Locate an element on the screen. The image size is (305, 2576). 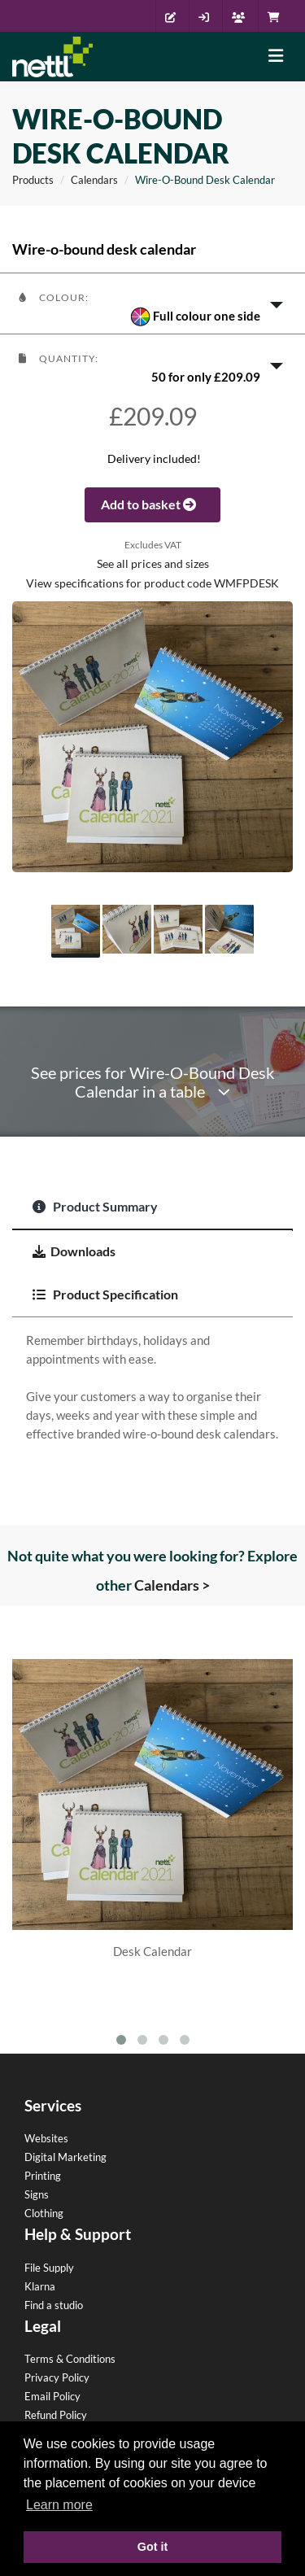
Learn more [button] is located at coordinates (59, 2505).